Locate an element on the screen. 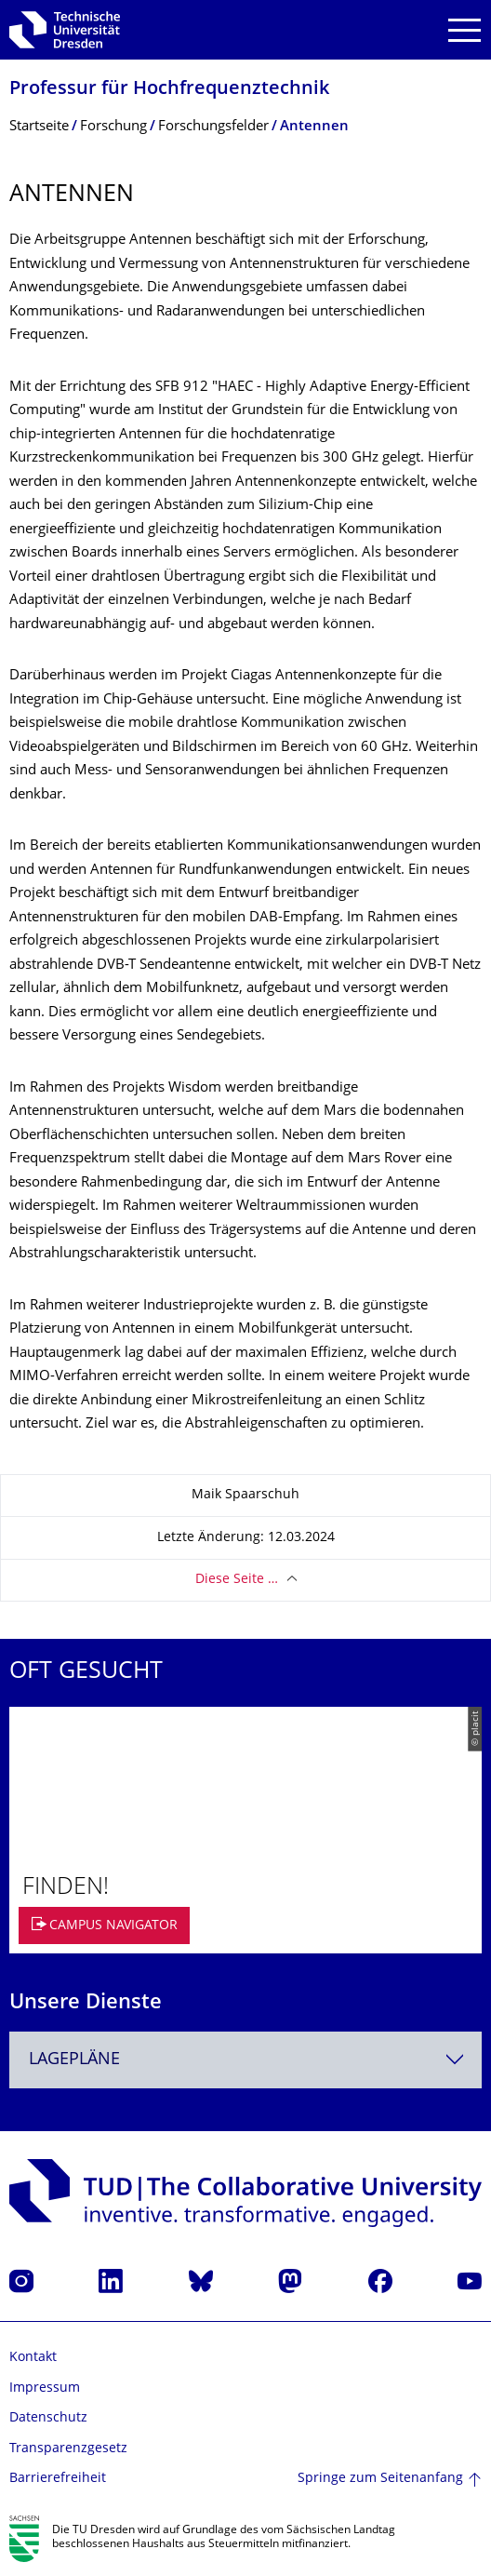 This screenshot has height=2576, width=491. Barrierefreiheit is located at coordinates (57, 2479).